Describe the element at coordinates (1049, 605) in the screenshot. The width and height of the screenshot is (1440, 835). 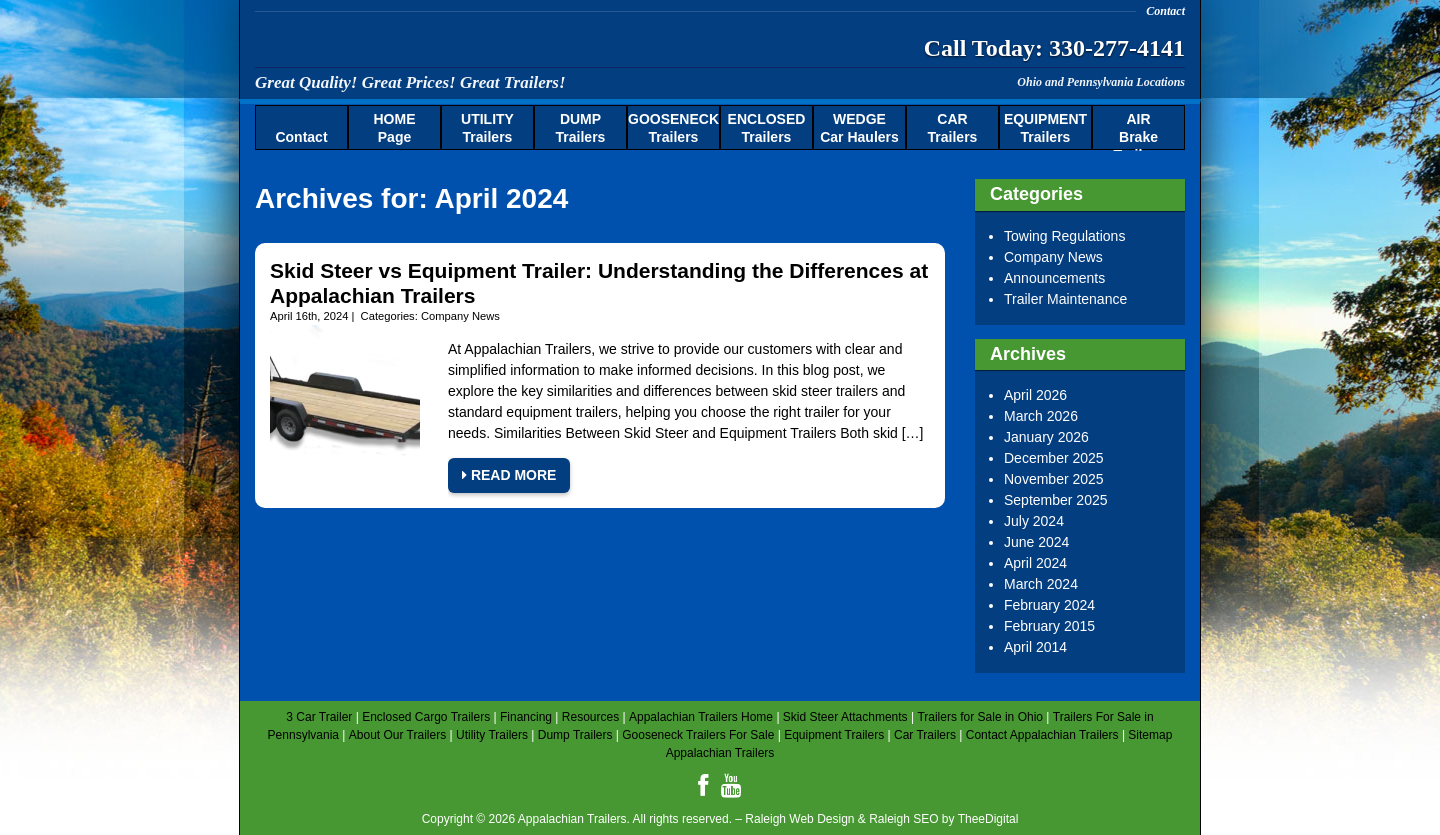
I see `February 2024` at that location.